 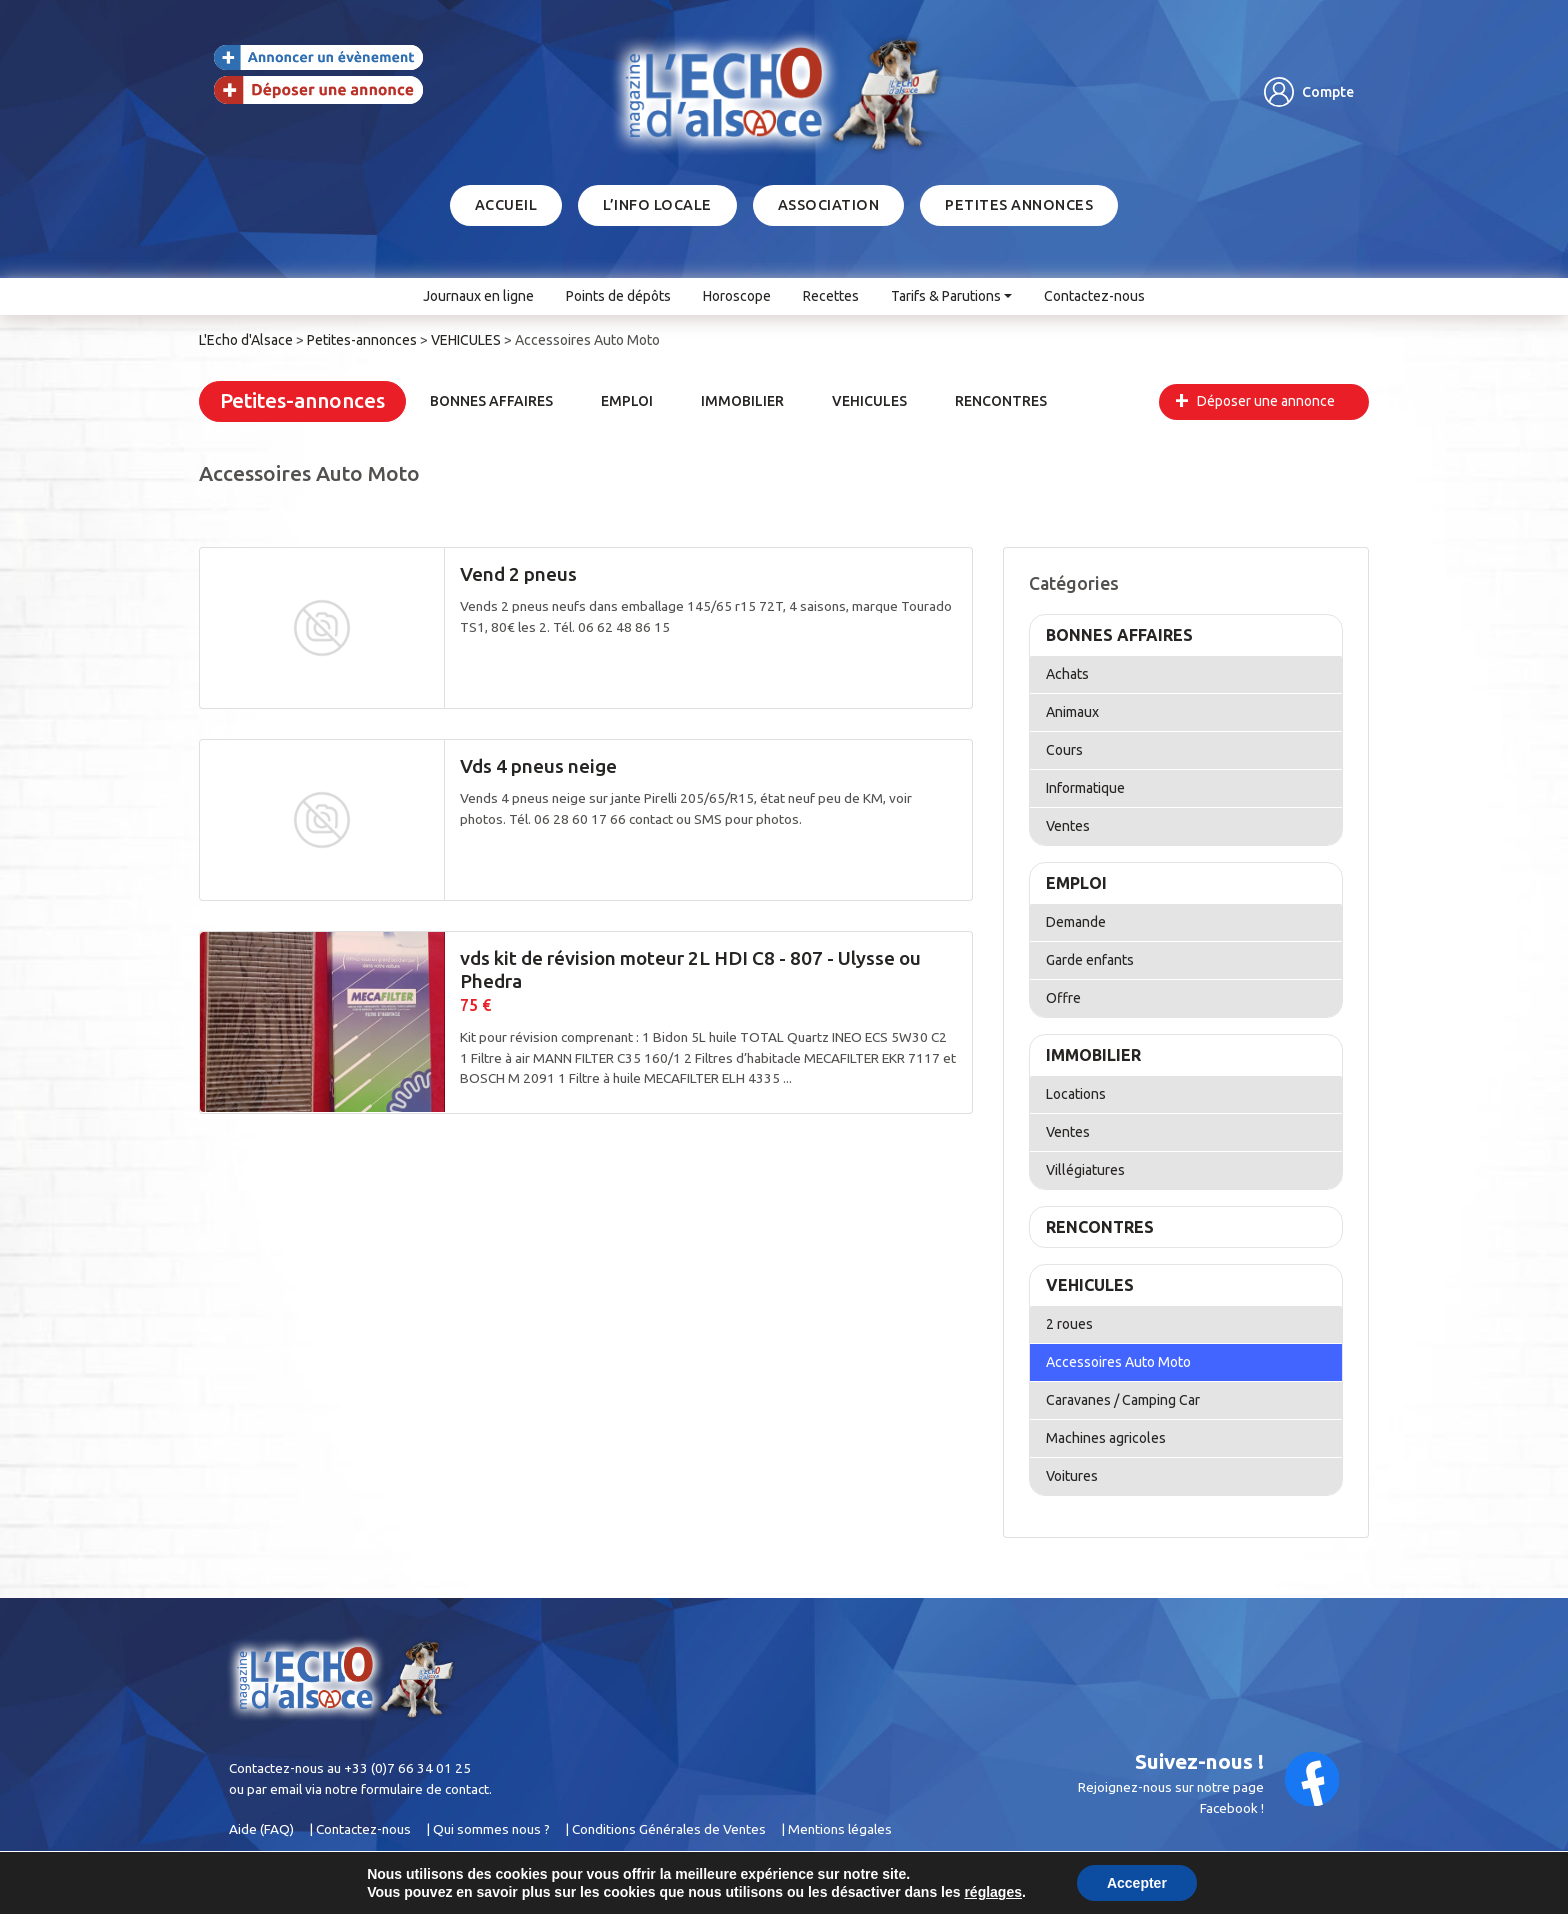 I want to click on email via notre formulaire de contact., so click(x=381, y=1789).